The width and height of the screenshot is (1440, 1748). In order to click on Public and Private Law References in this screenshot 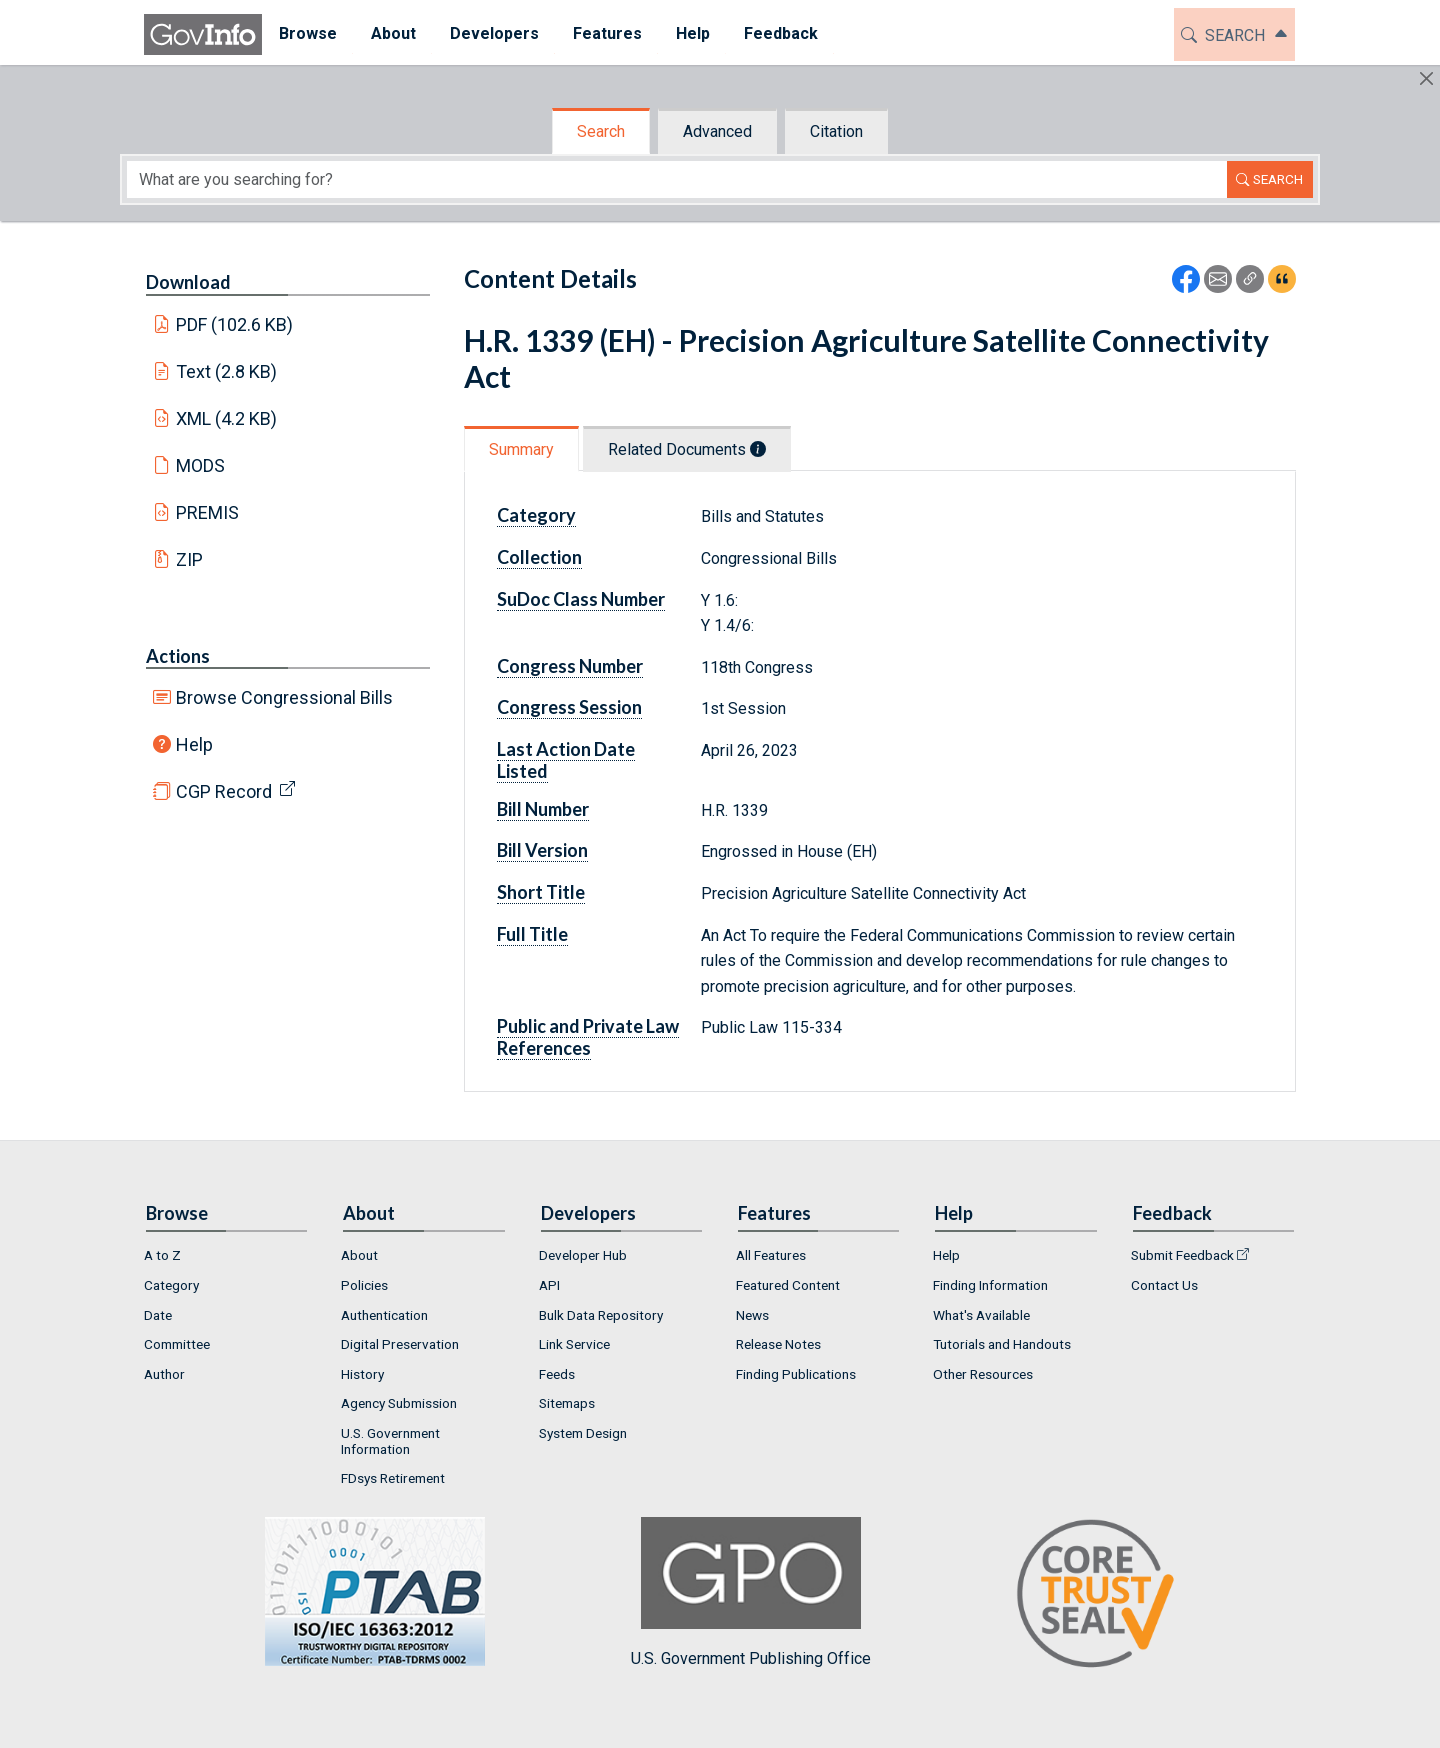, I will do `click(588, 1037)`.